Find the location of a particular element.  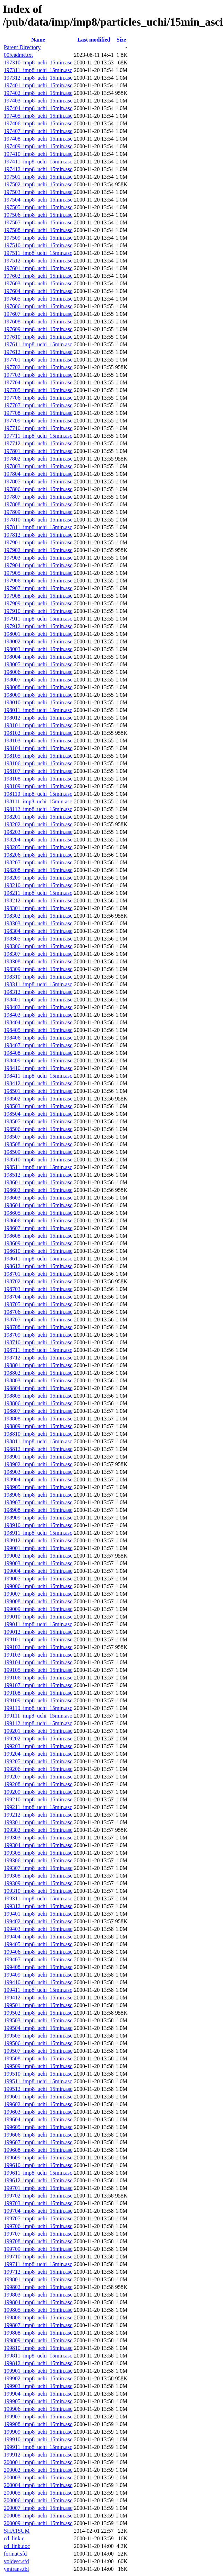

198410_imp8_uchi_15min.asc is located at coordinates (38, 1068).